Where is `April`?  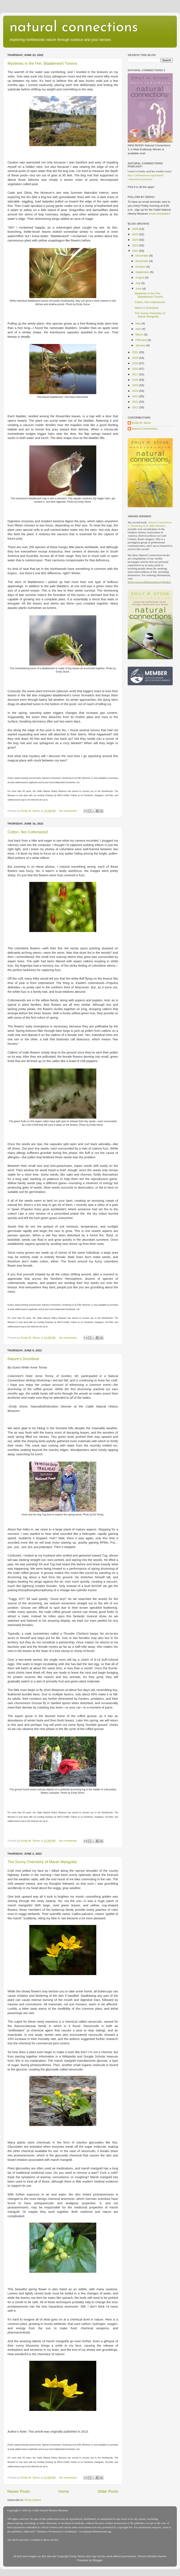
April is located at coordinates (138, 328).